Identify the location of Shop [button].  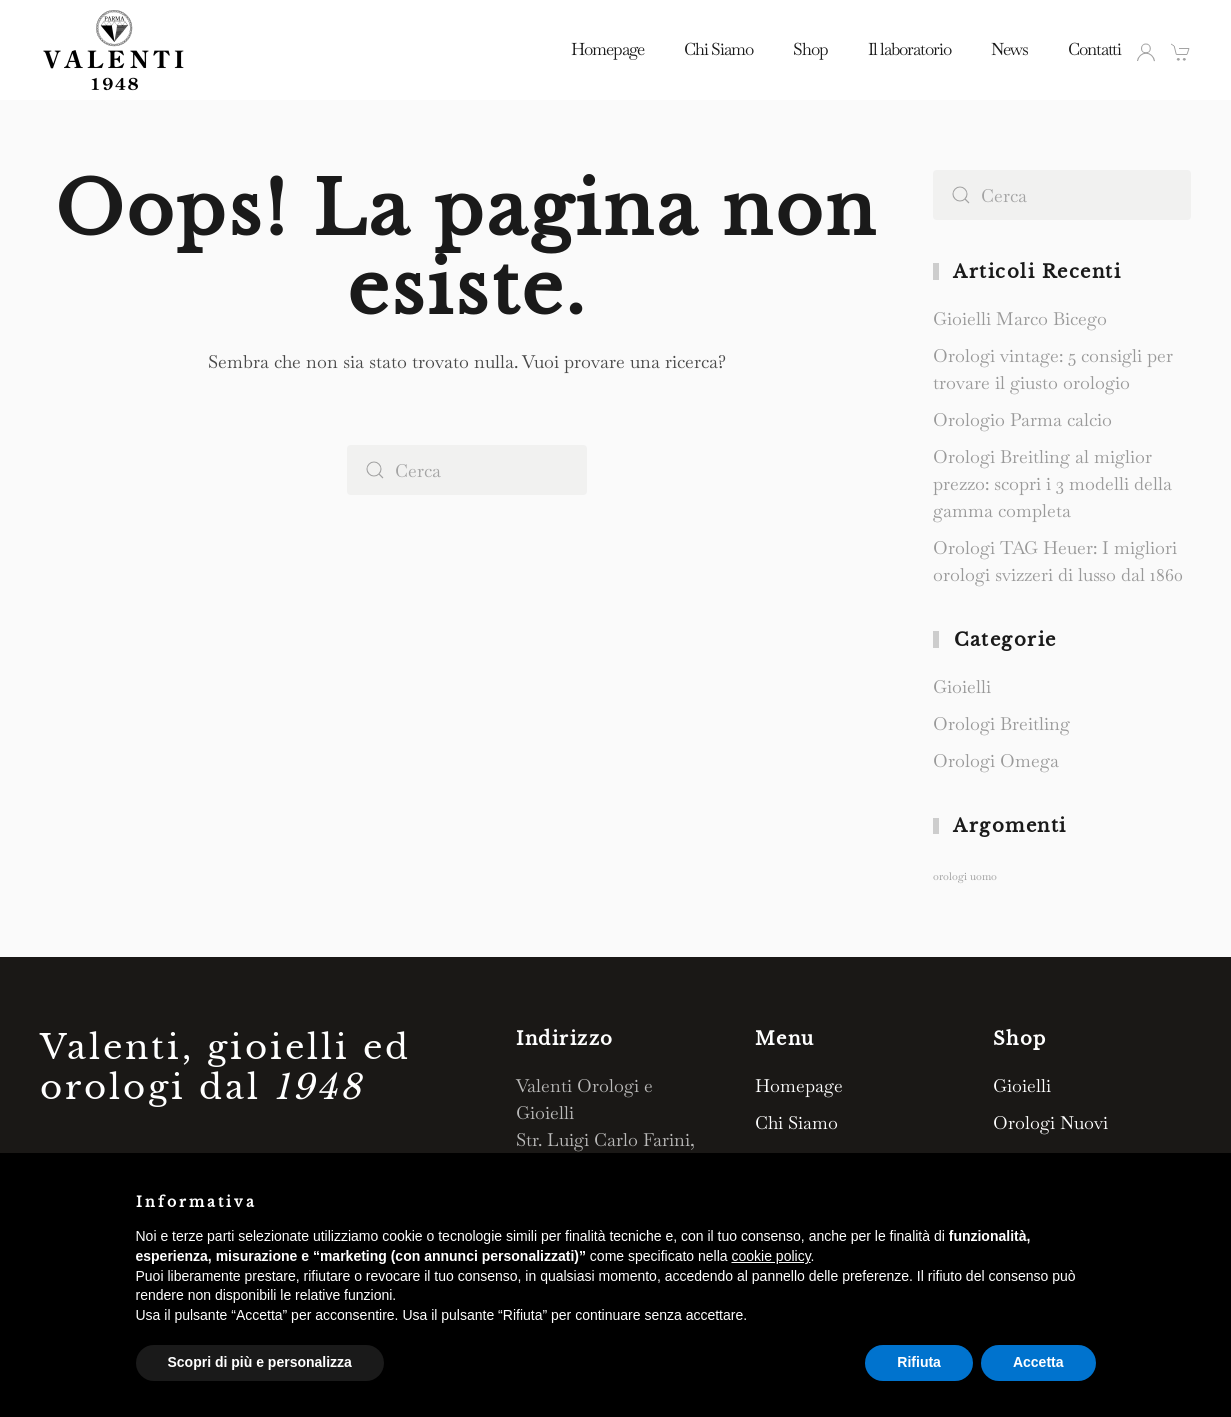
(810, 49).